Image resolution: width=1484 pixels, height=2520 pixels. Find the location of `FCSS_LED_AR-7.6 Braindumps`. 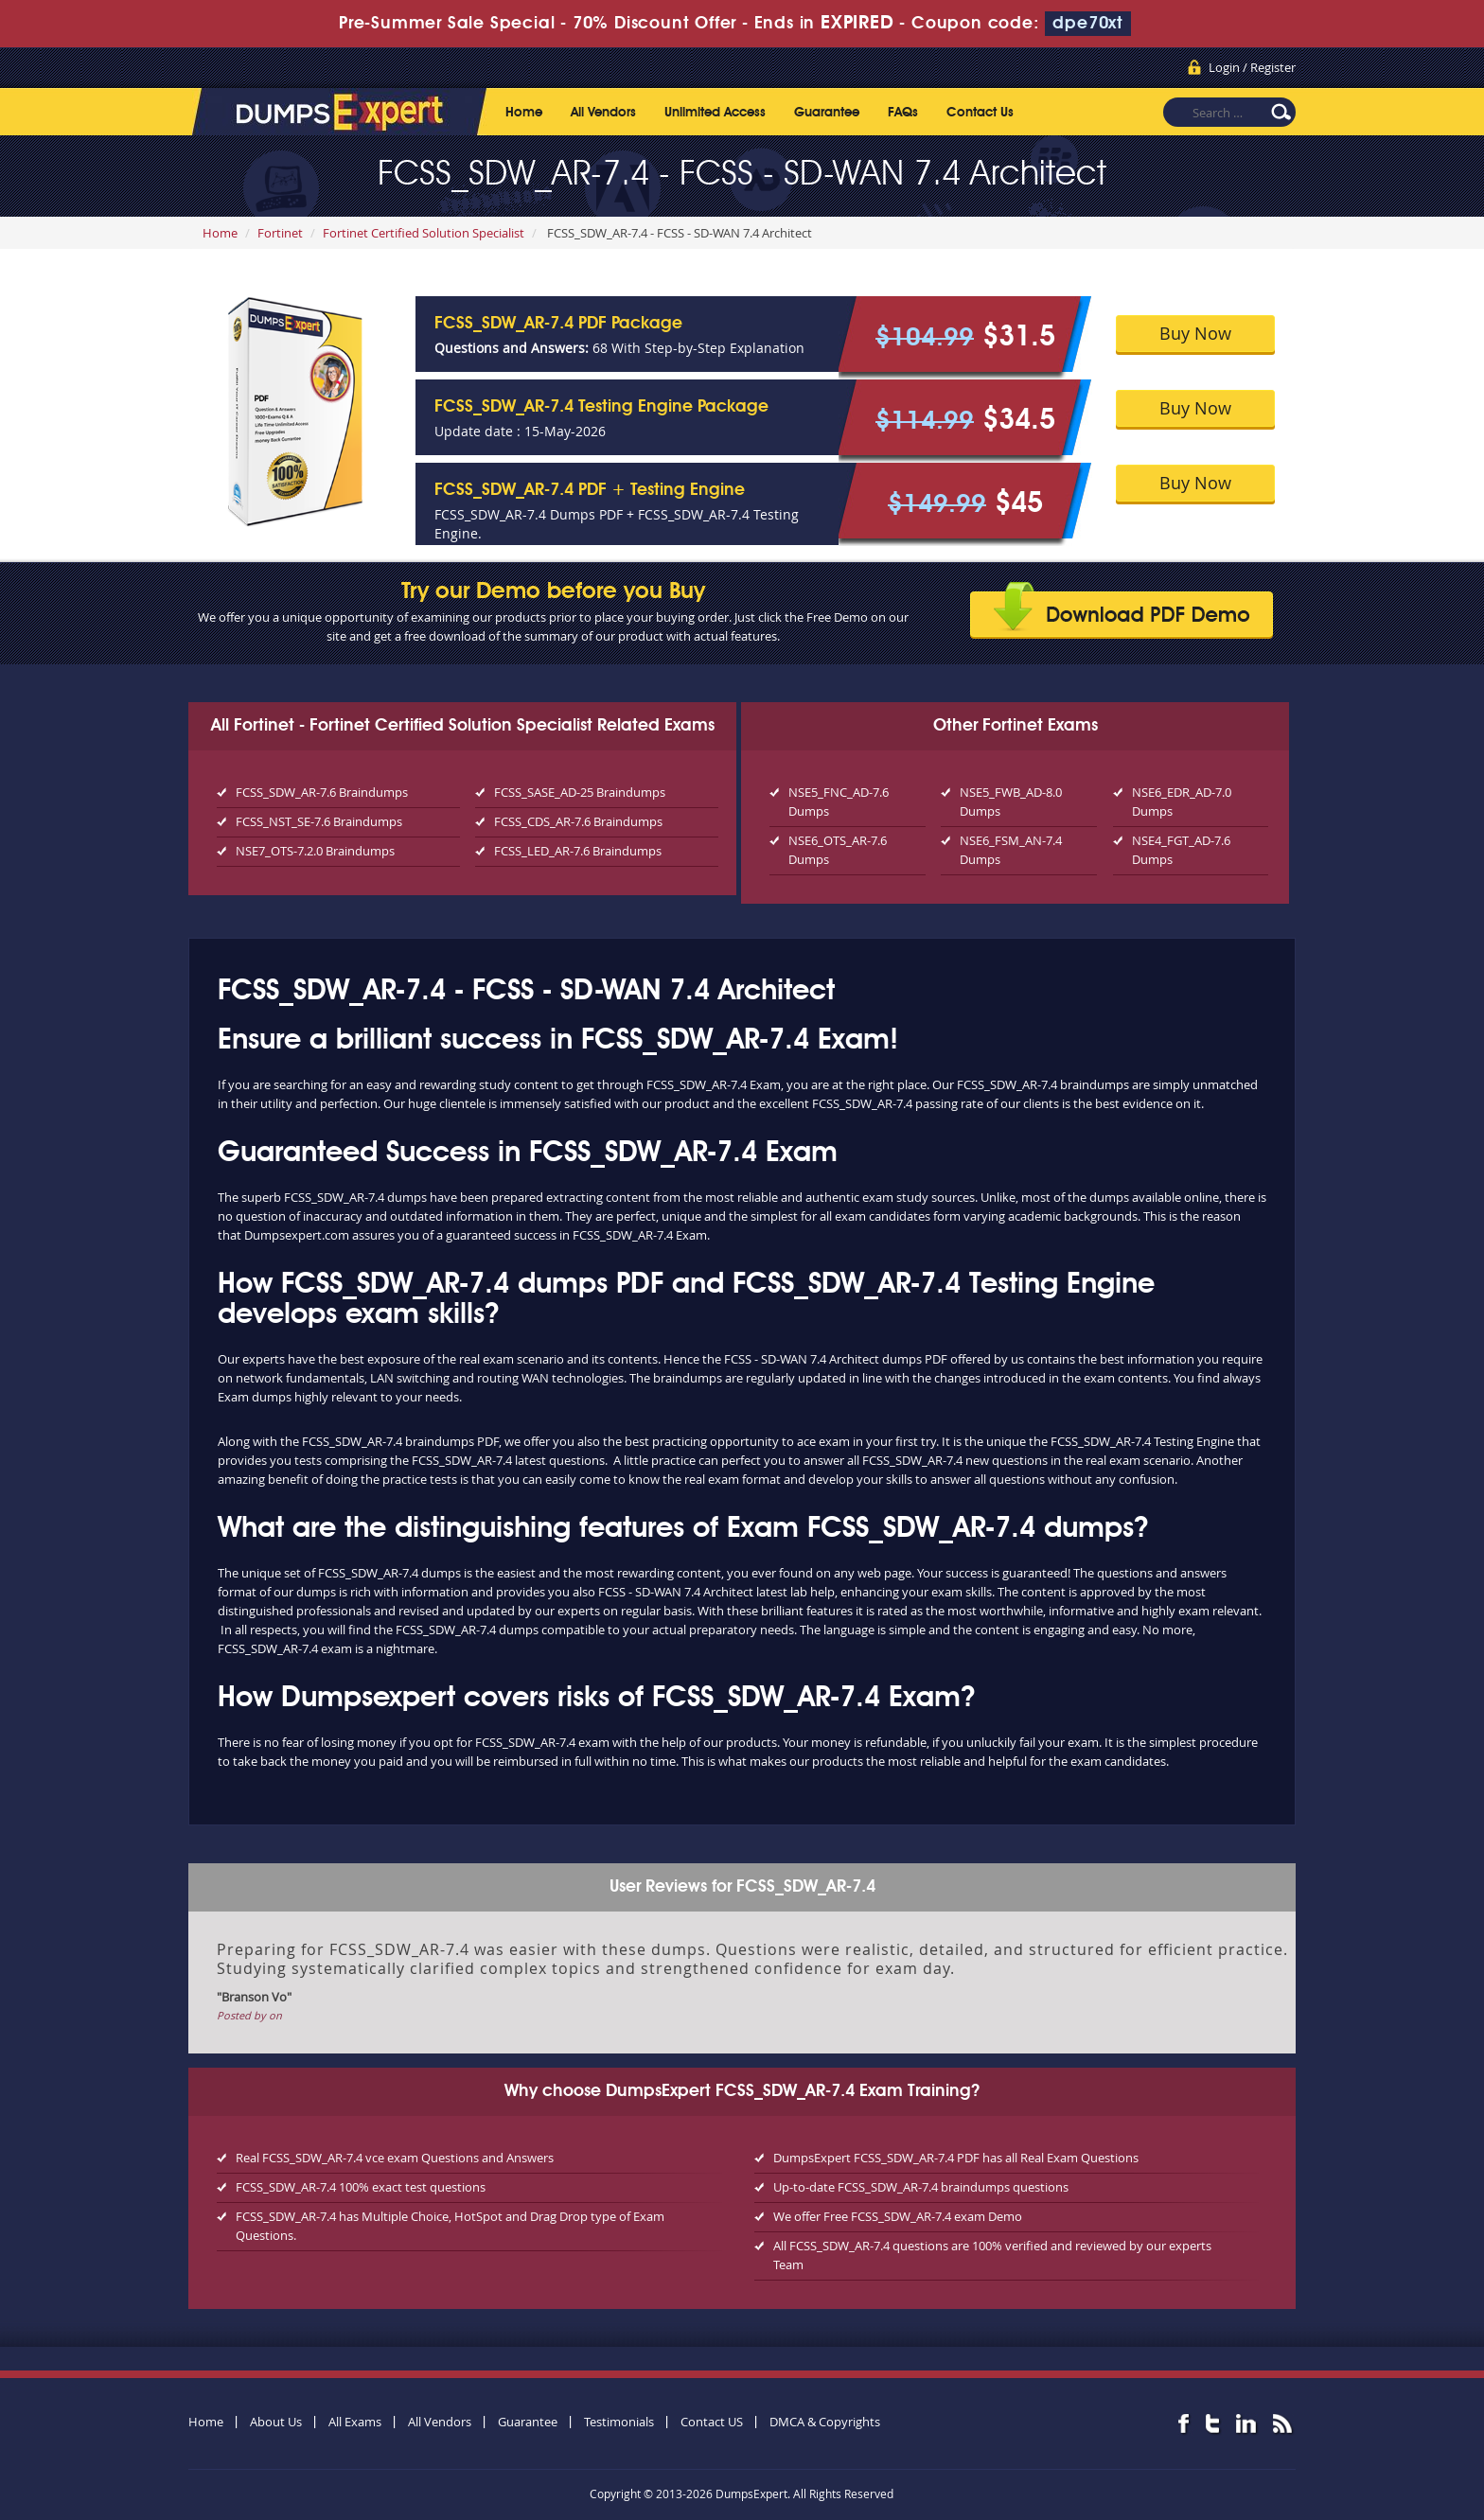

FCSS_LED_AR-7.6 Braindumps is located at coordinates (578, 850).